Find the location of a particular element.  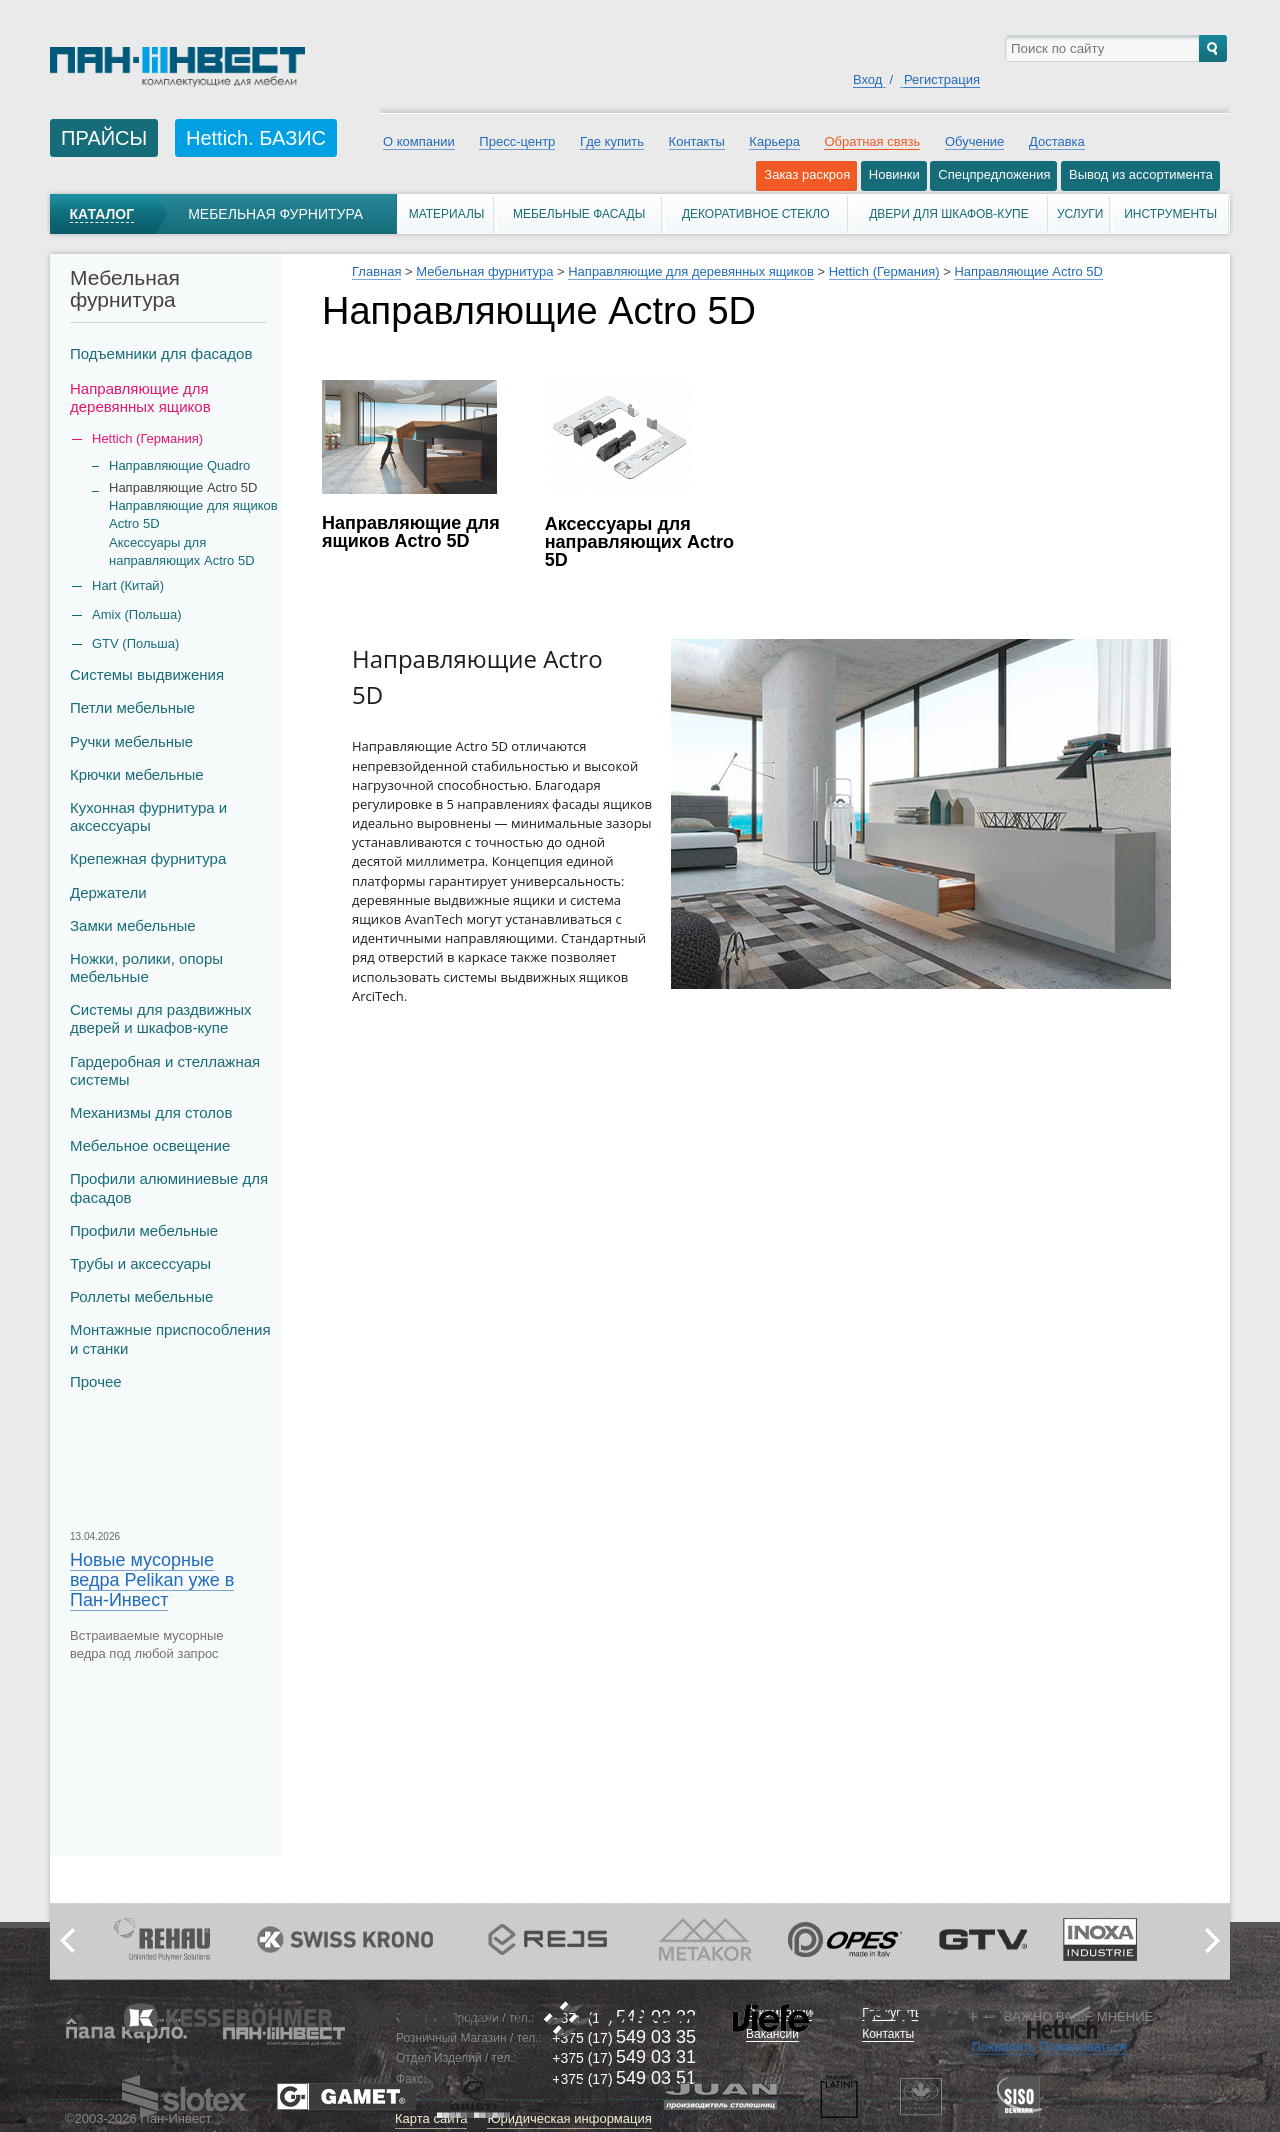

Крепежная фурнитура is located at coordinates (148, 858).